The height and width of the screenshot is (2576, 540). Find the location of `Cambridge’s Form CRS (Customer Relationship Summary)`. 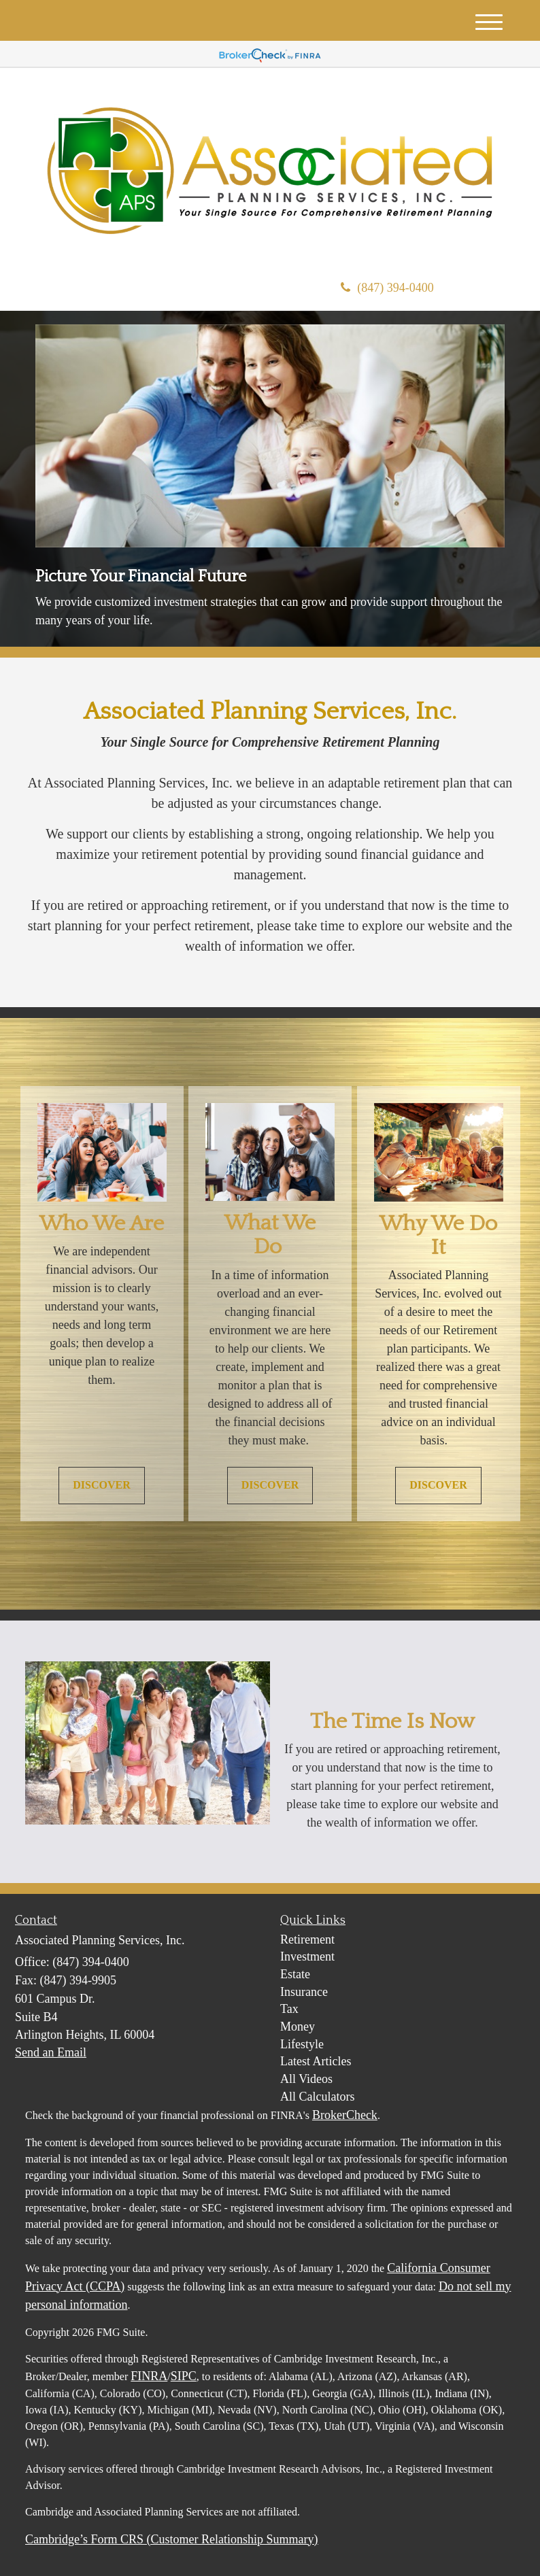

Cambridge’s Form CRS (Customer Relationship Summary) is located at coordinates (171, 2539).